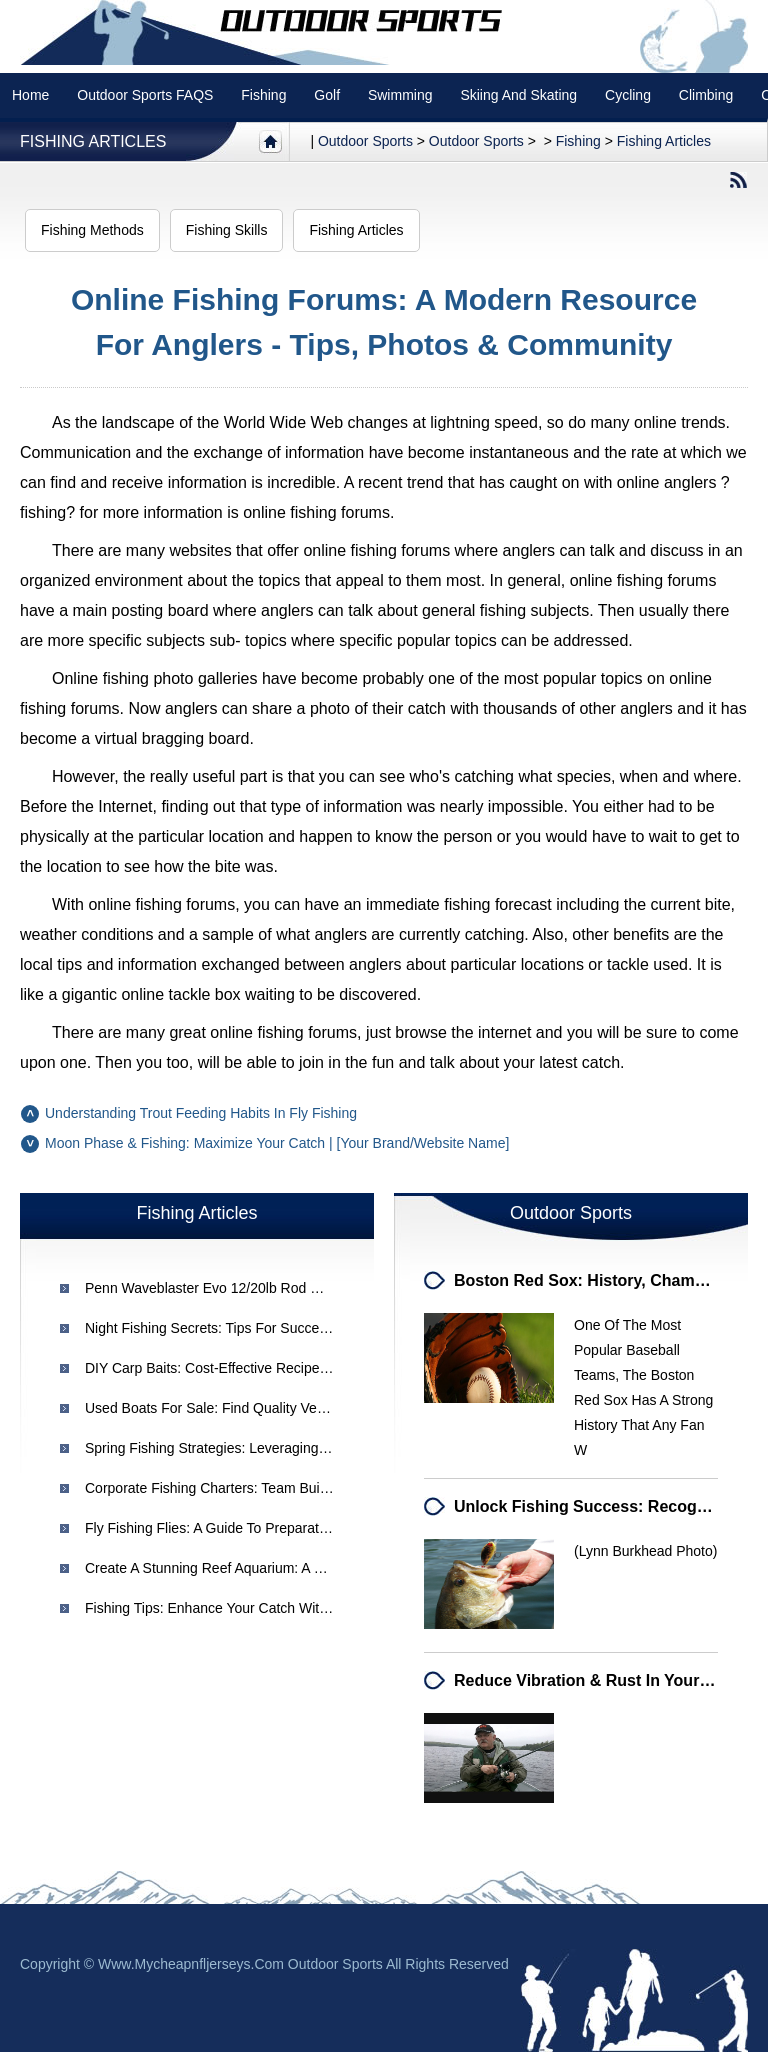 The image size is (768, 2052). Describe the element at coordinates (518, 95) in the screenshot. I see `Skiing and Skating` at that location.